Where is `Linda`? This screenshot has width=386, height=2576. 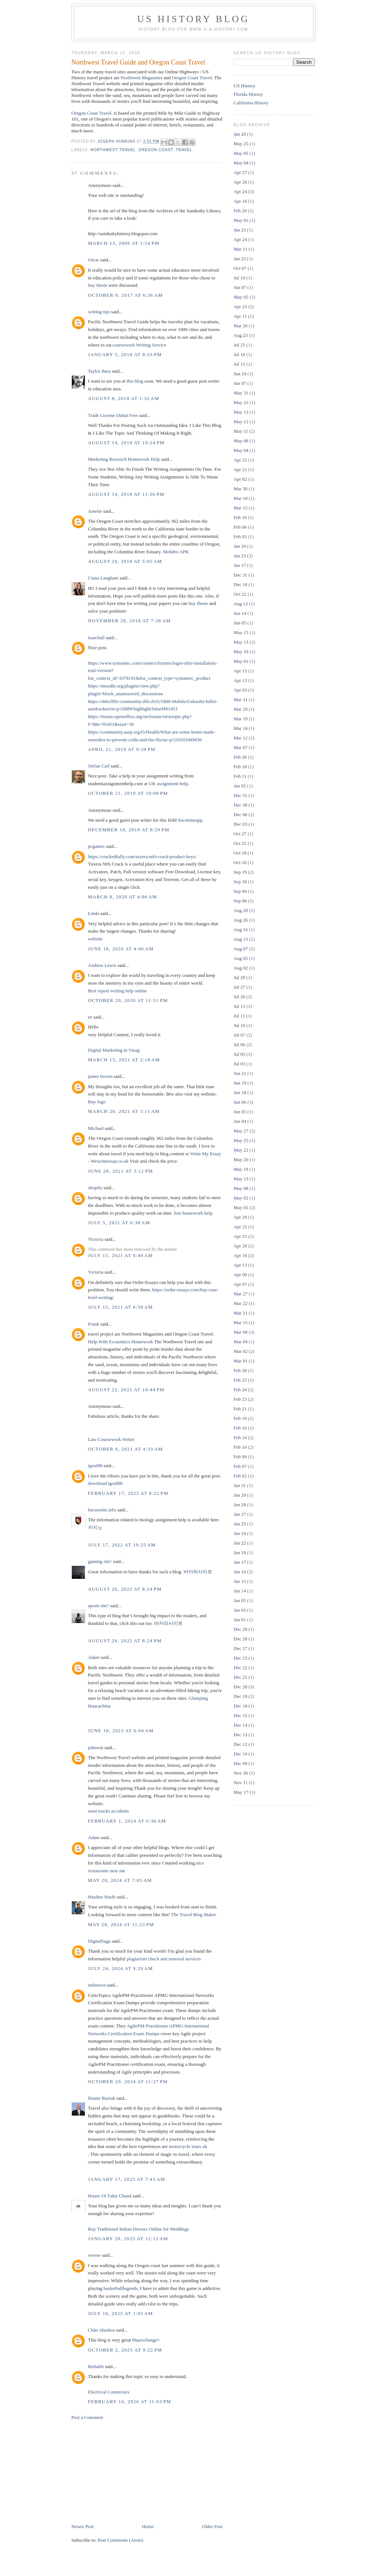 Linda is located at coordinates (93, 913).